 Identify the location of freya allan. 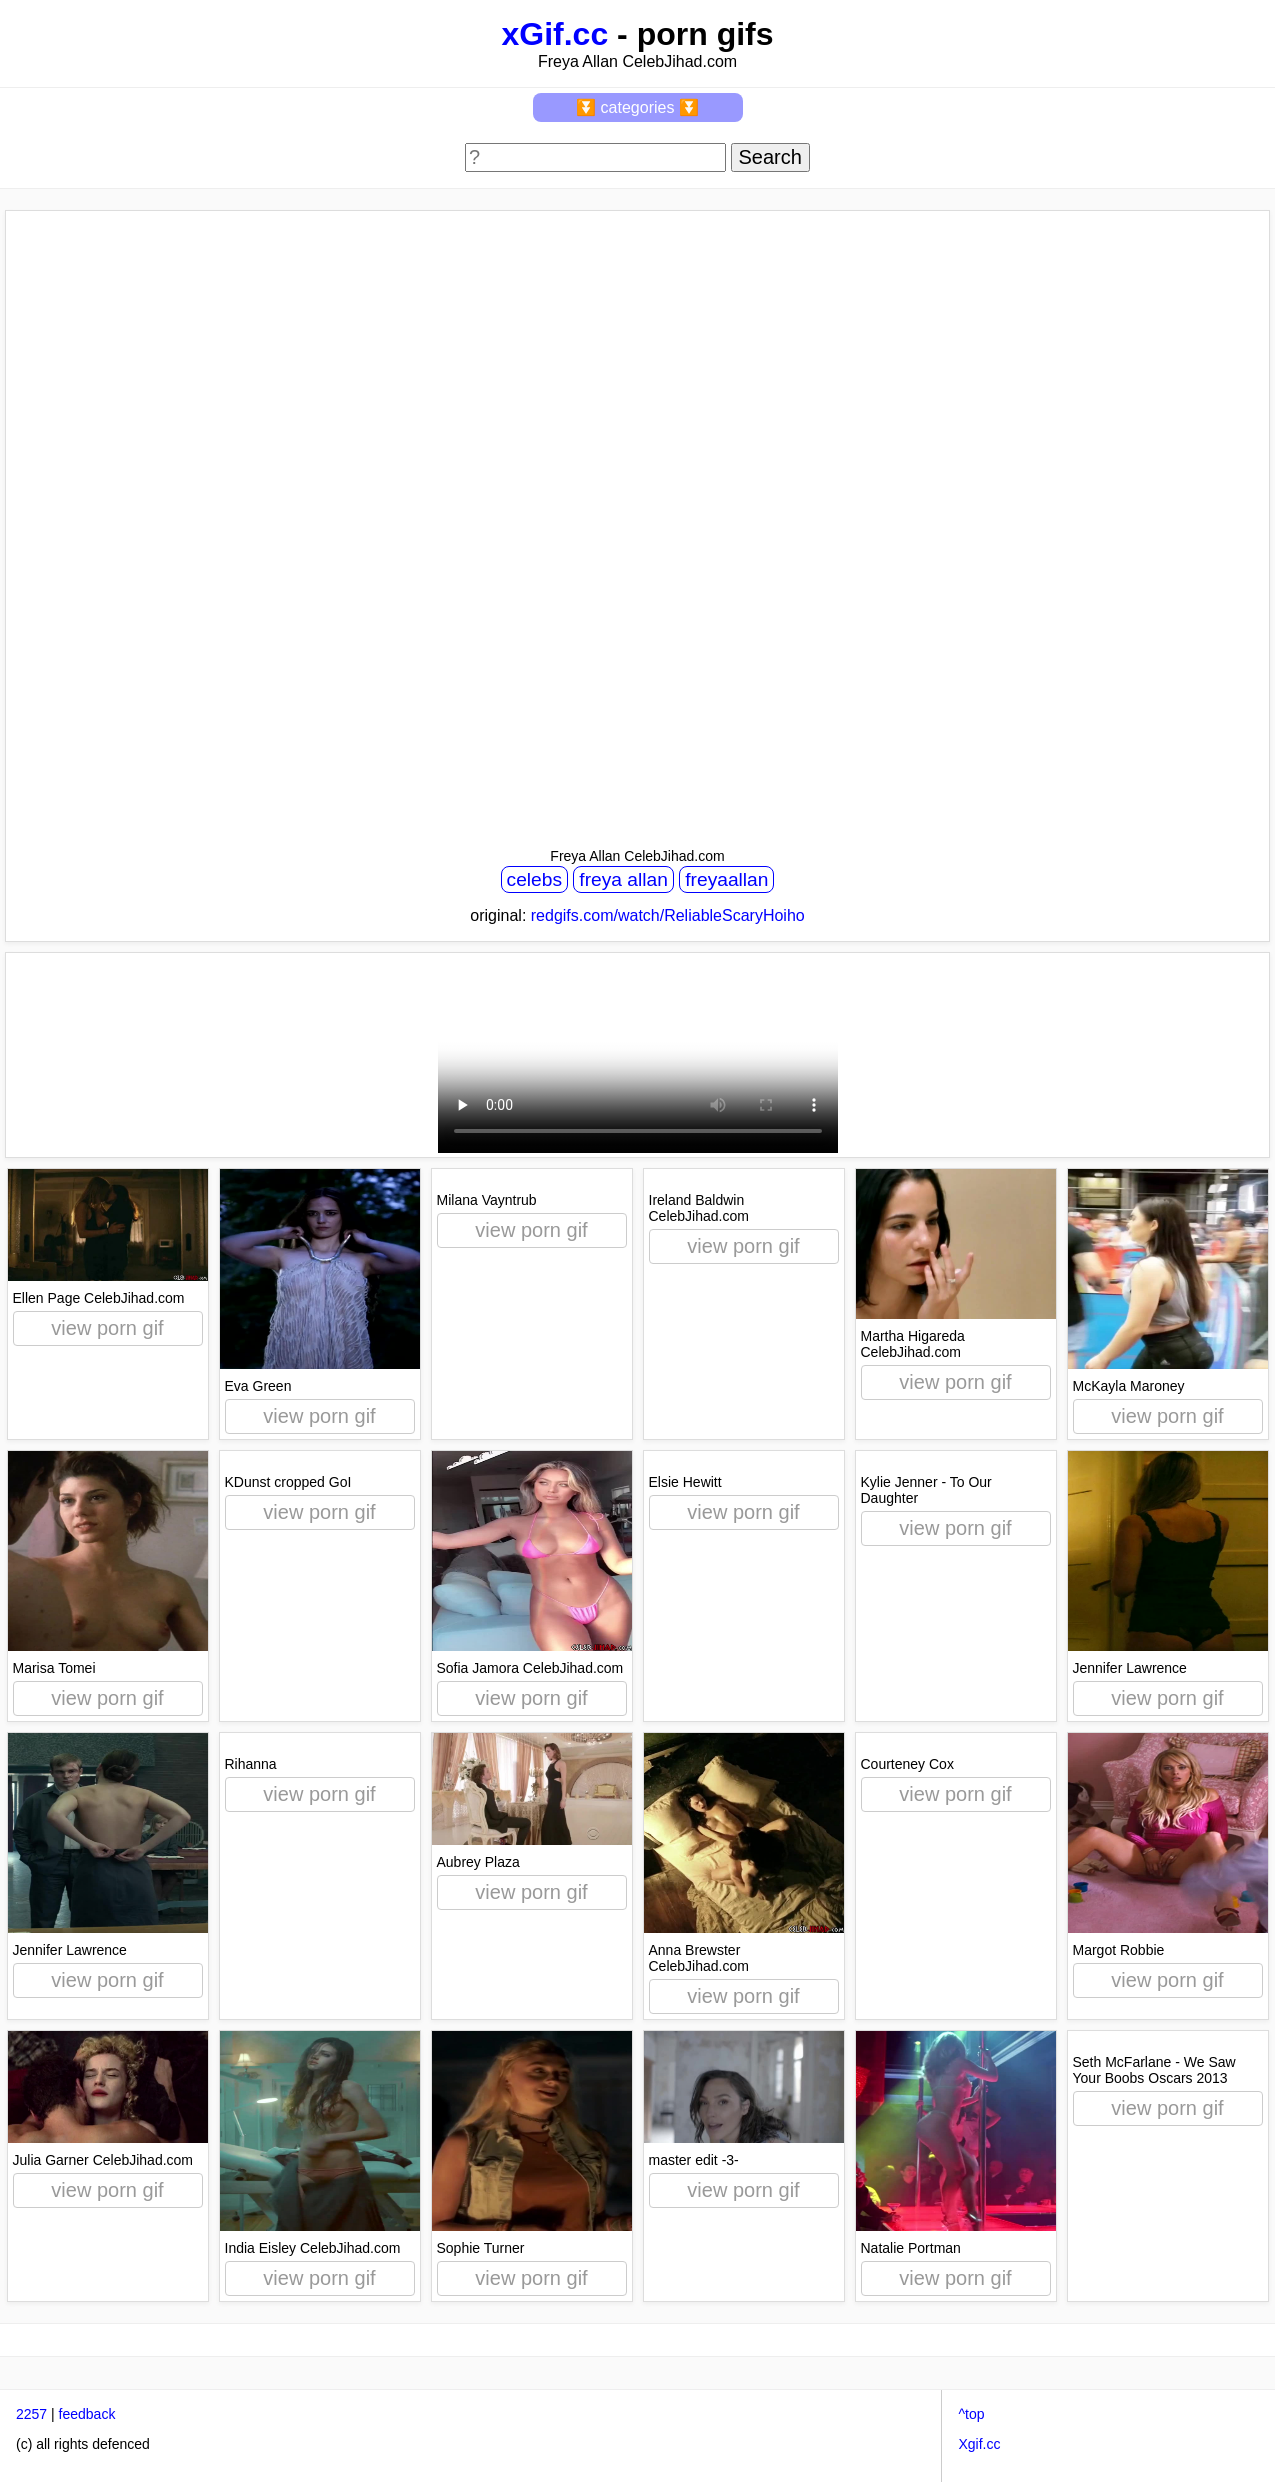
(623, 879).